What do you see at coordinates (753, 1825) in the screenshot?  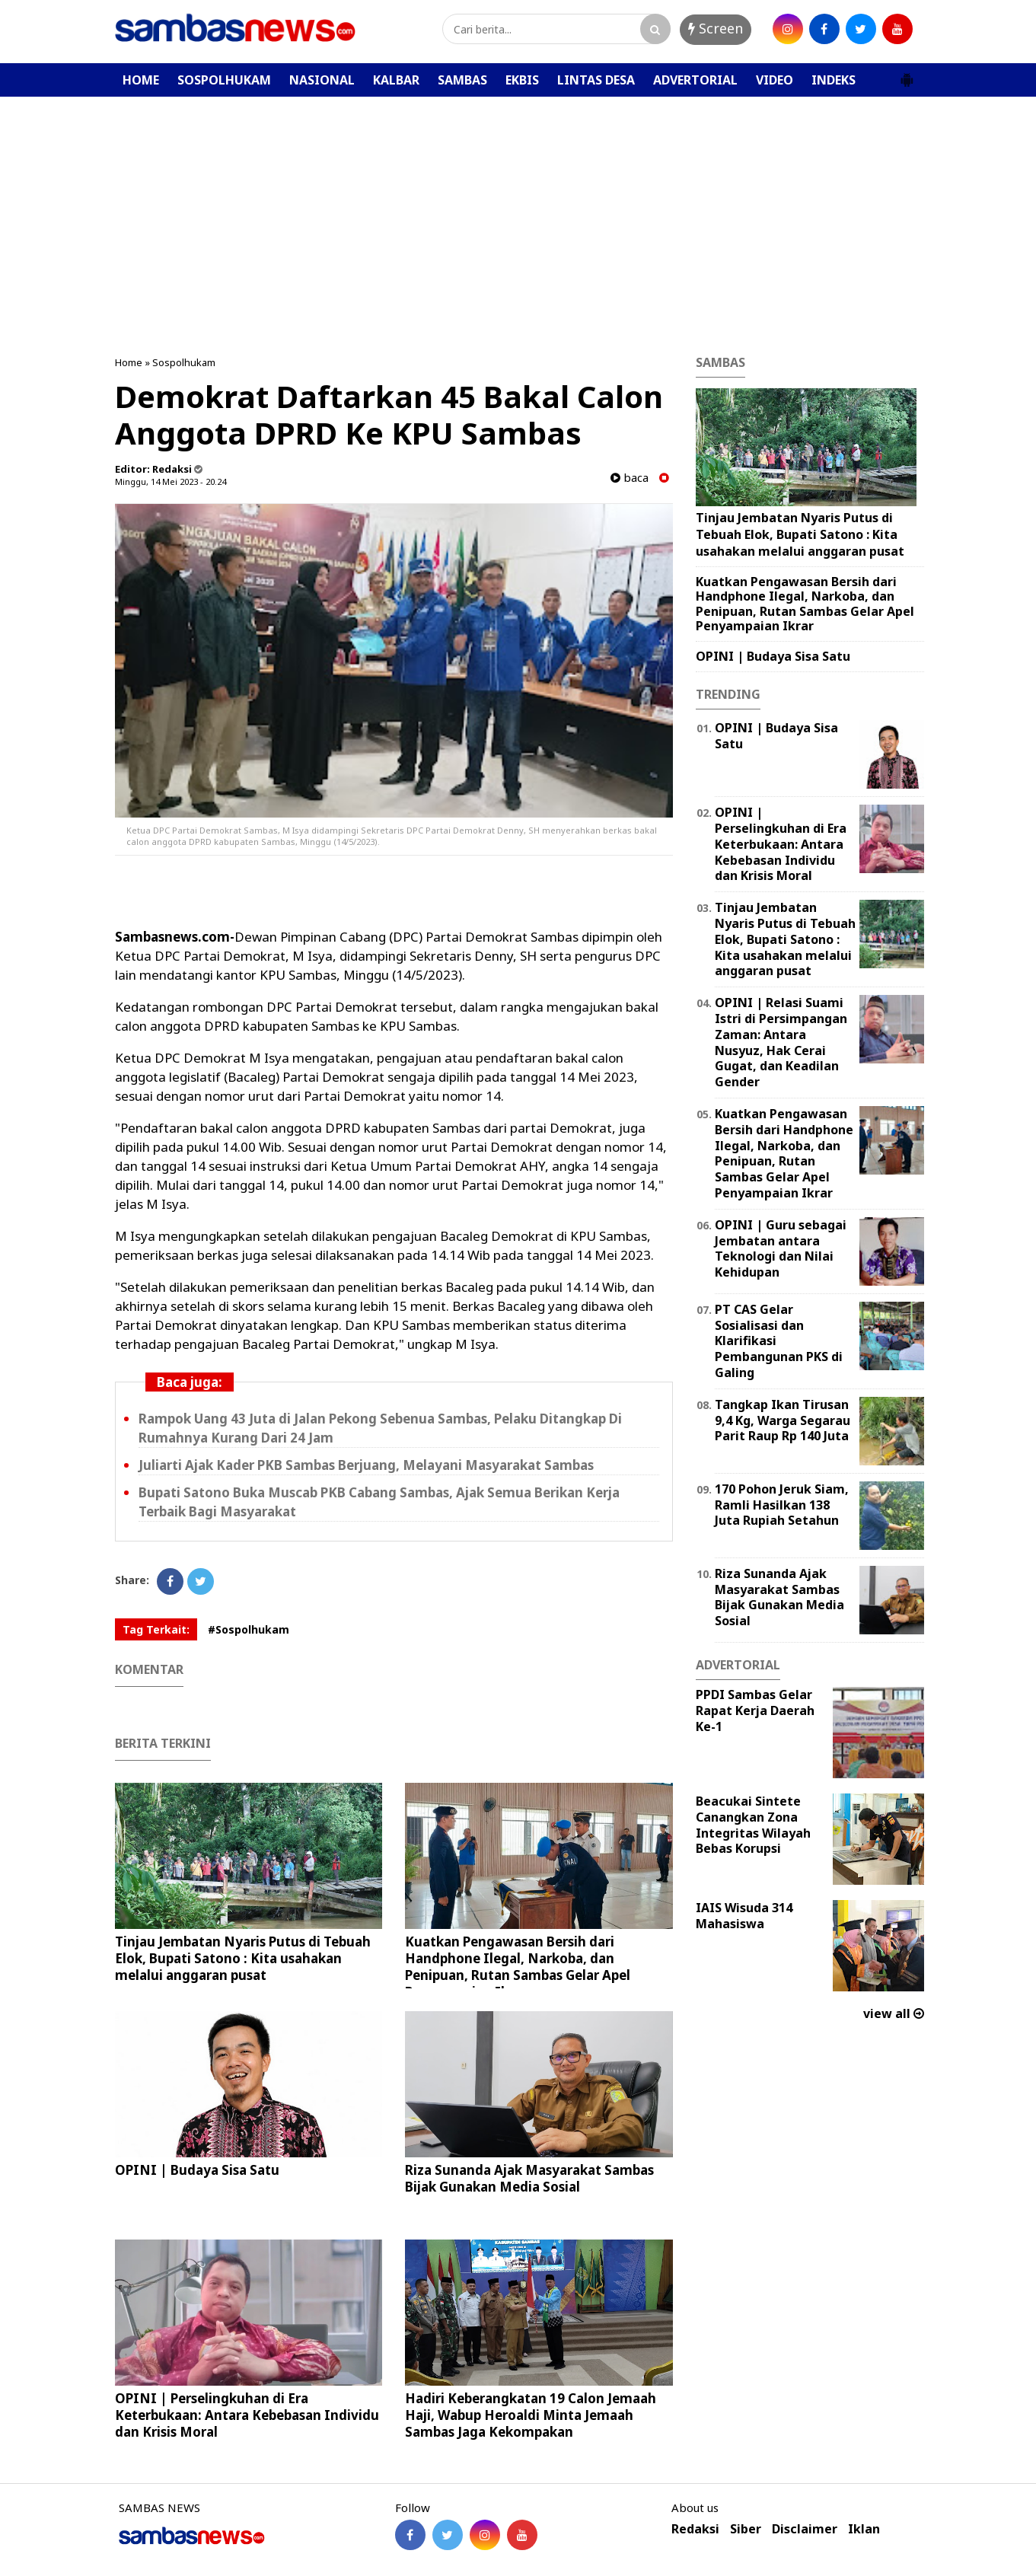 I see `Beacukai Sintete Canangkan Zona Integritas Wilayah Bebas Korupsi` at bounding box center [753, 1825].